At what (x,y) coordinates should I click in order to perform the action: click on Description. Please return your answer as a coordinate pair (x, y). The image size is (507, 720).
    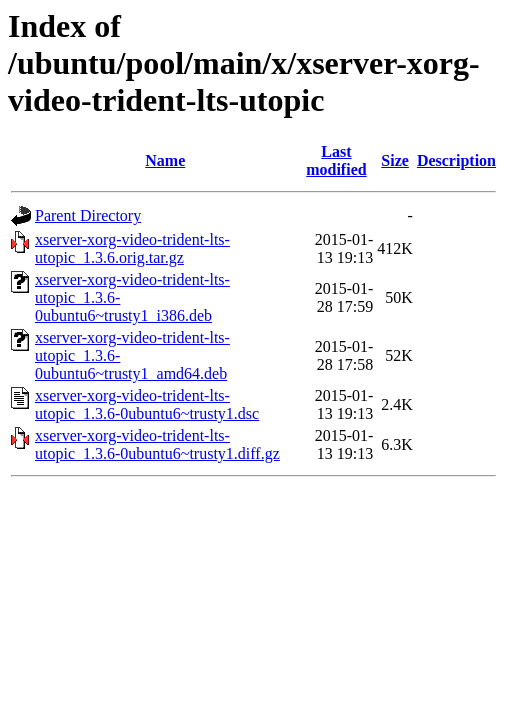
    Looking at the image, I should click on (456, 160).